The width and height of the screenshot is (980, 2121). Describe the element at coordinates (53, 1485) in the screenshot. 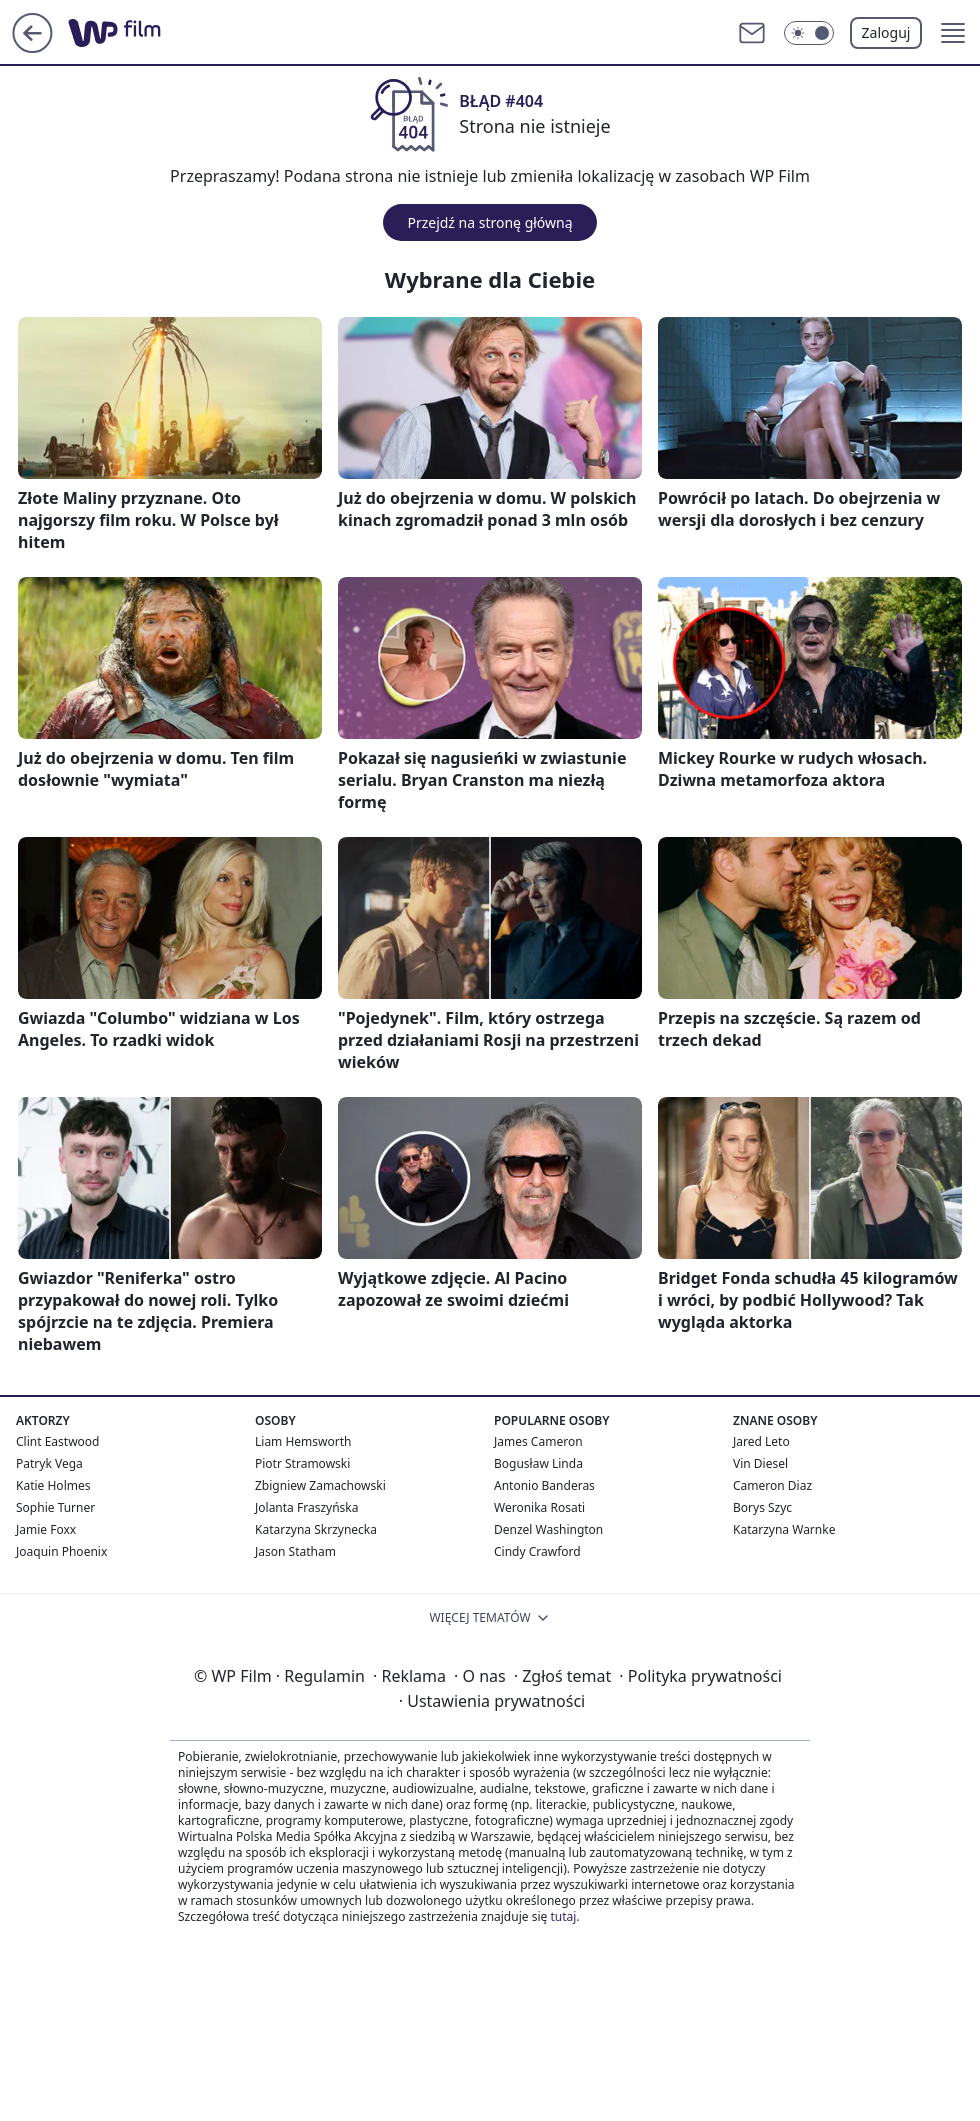

I see `Katie Holmes` at that location.